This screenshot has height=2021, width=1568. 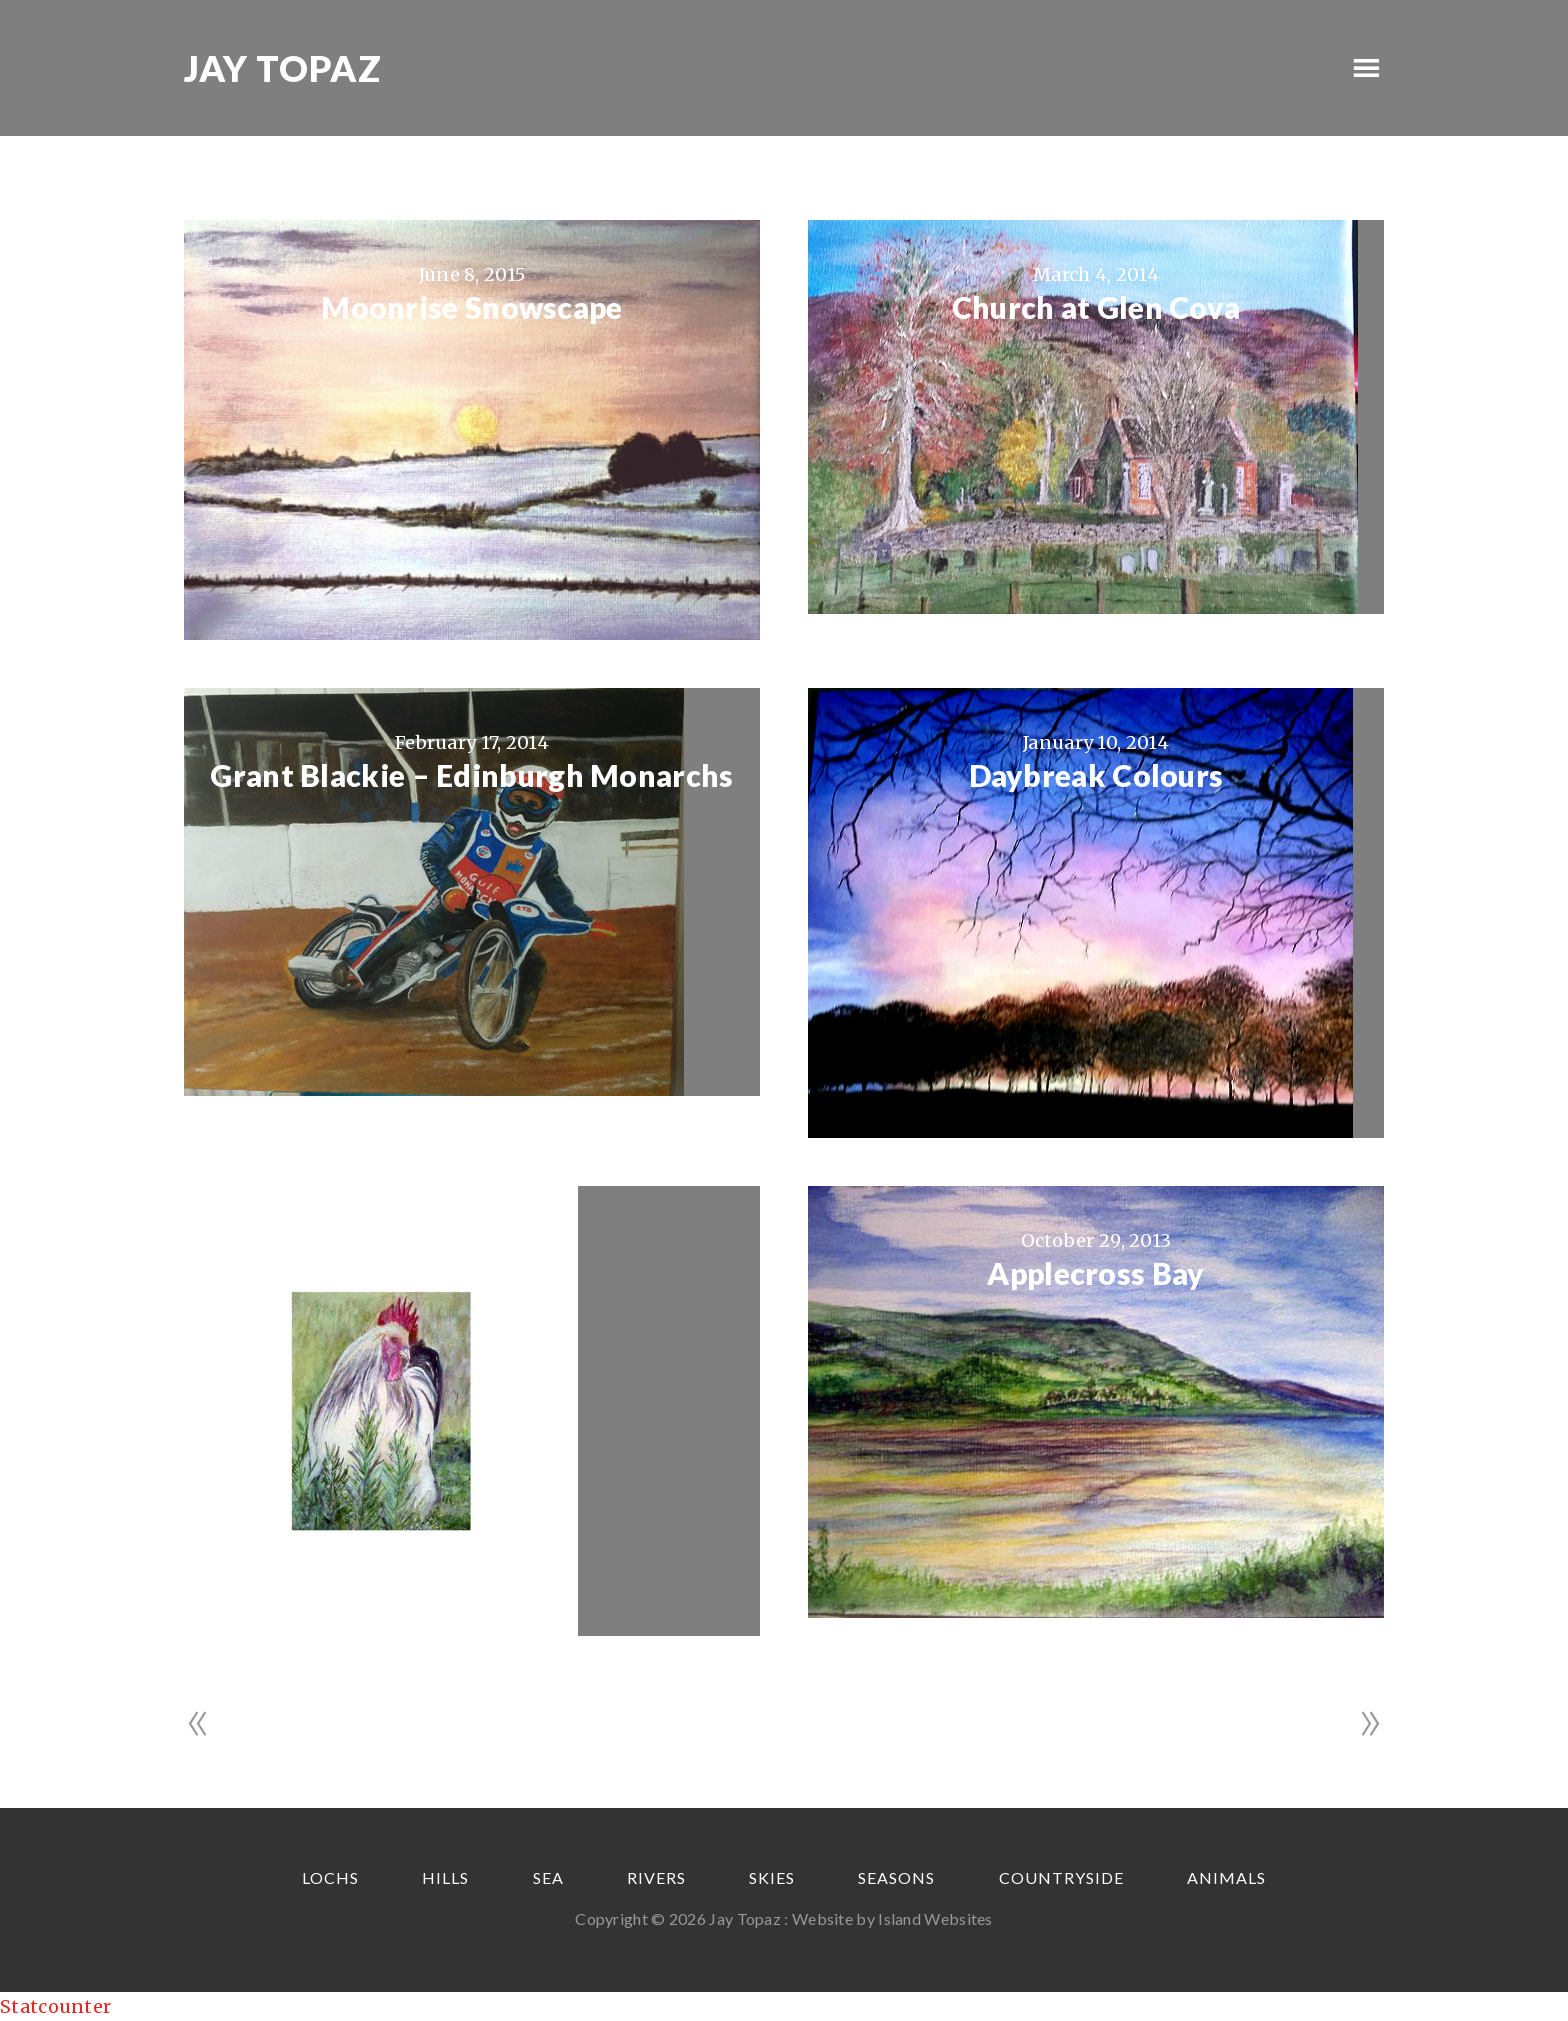 What do you see at coordinates (1096, 307) in the screenshot?
I see `Church at Glen Cova` at bounding box center [1096, 307].